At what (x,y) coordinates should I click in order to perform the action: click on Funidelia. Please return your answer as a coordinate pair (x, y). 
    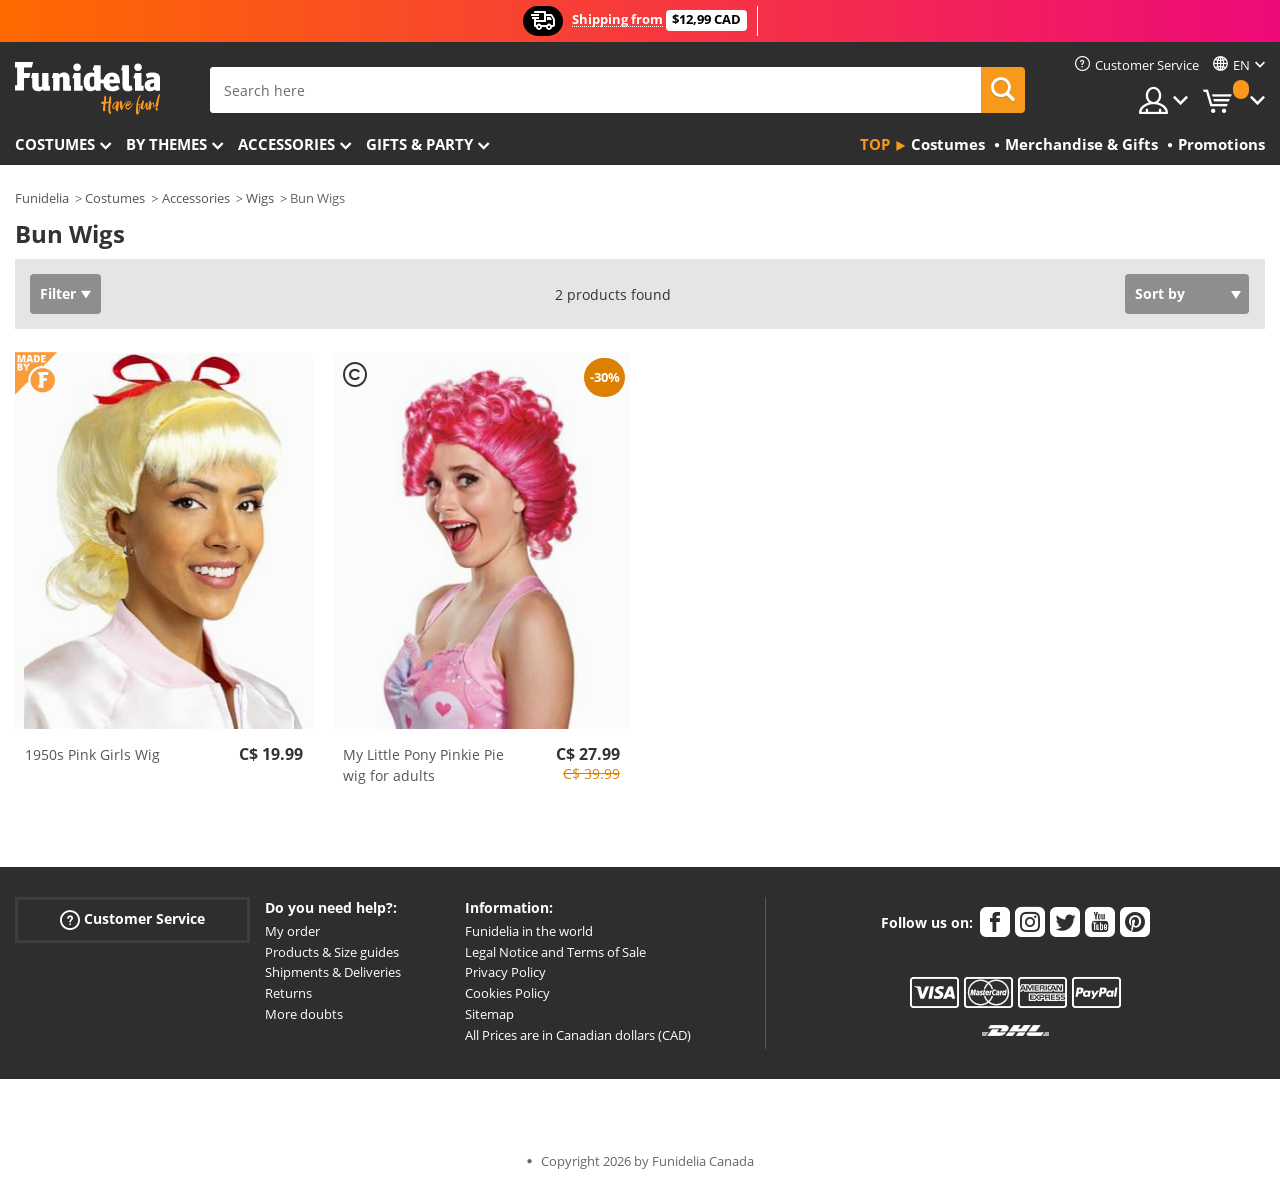
    Looking at the image, I should click on (42, 198).